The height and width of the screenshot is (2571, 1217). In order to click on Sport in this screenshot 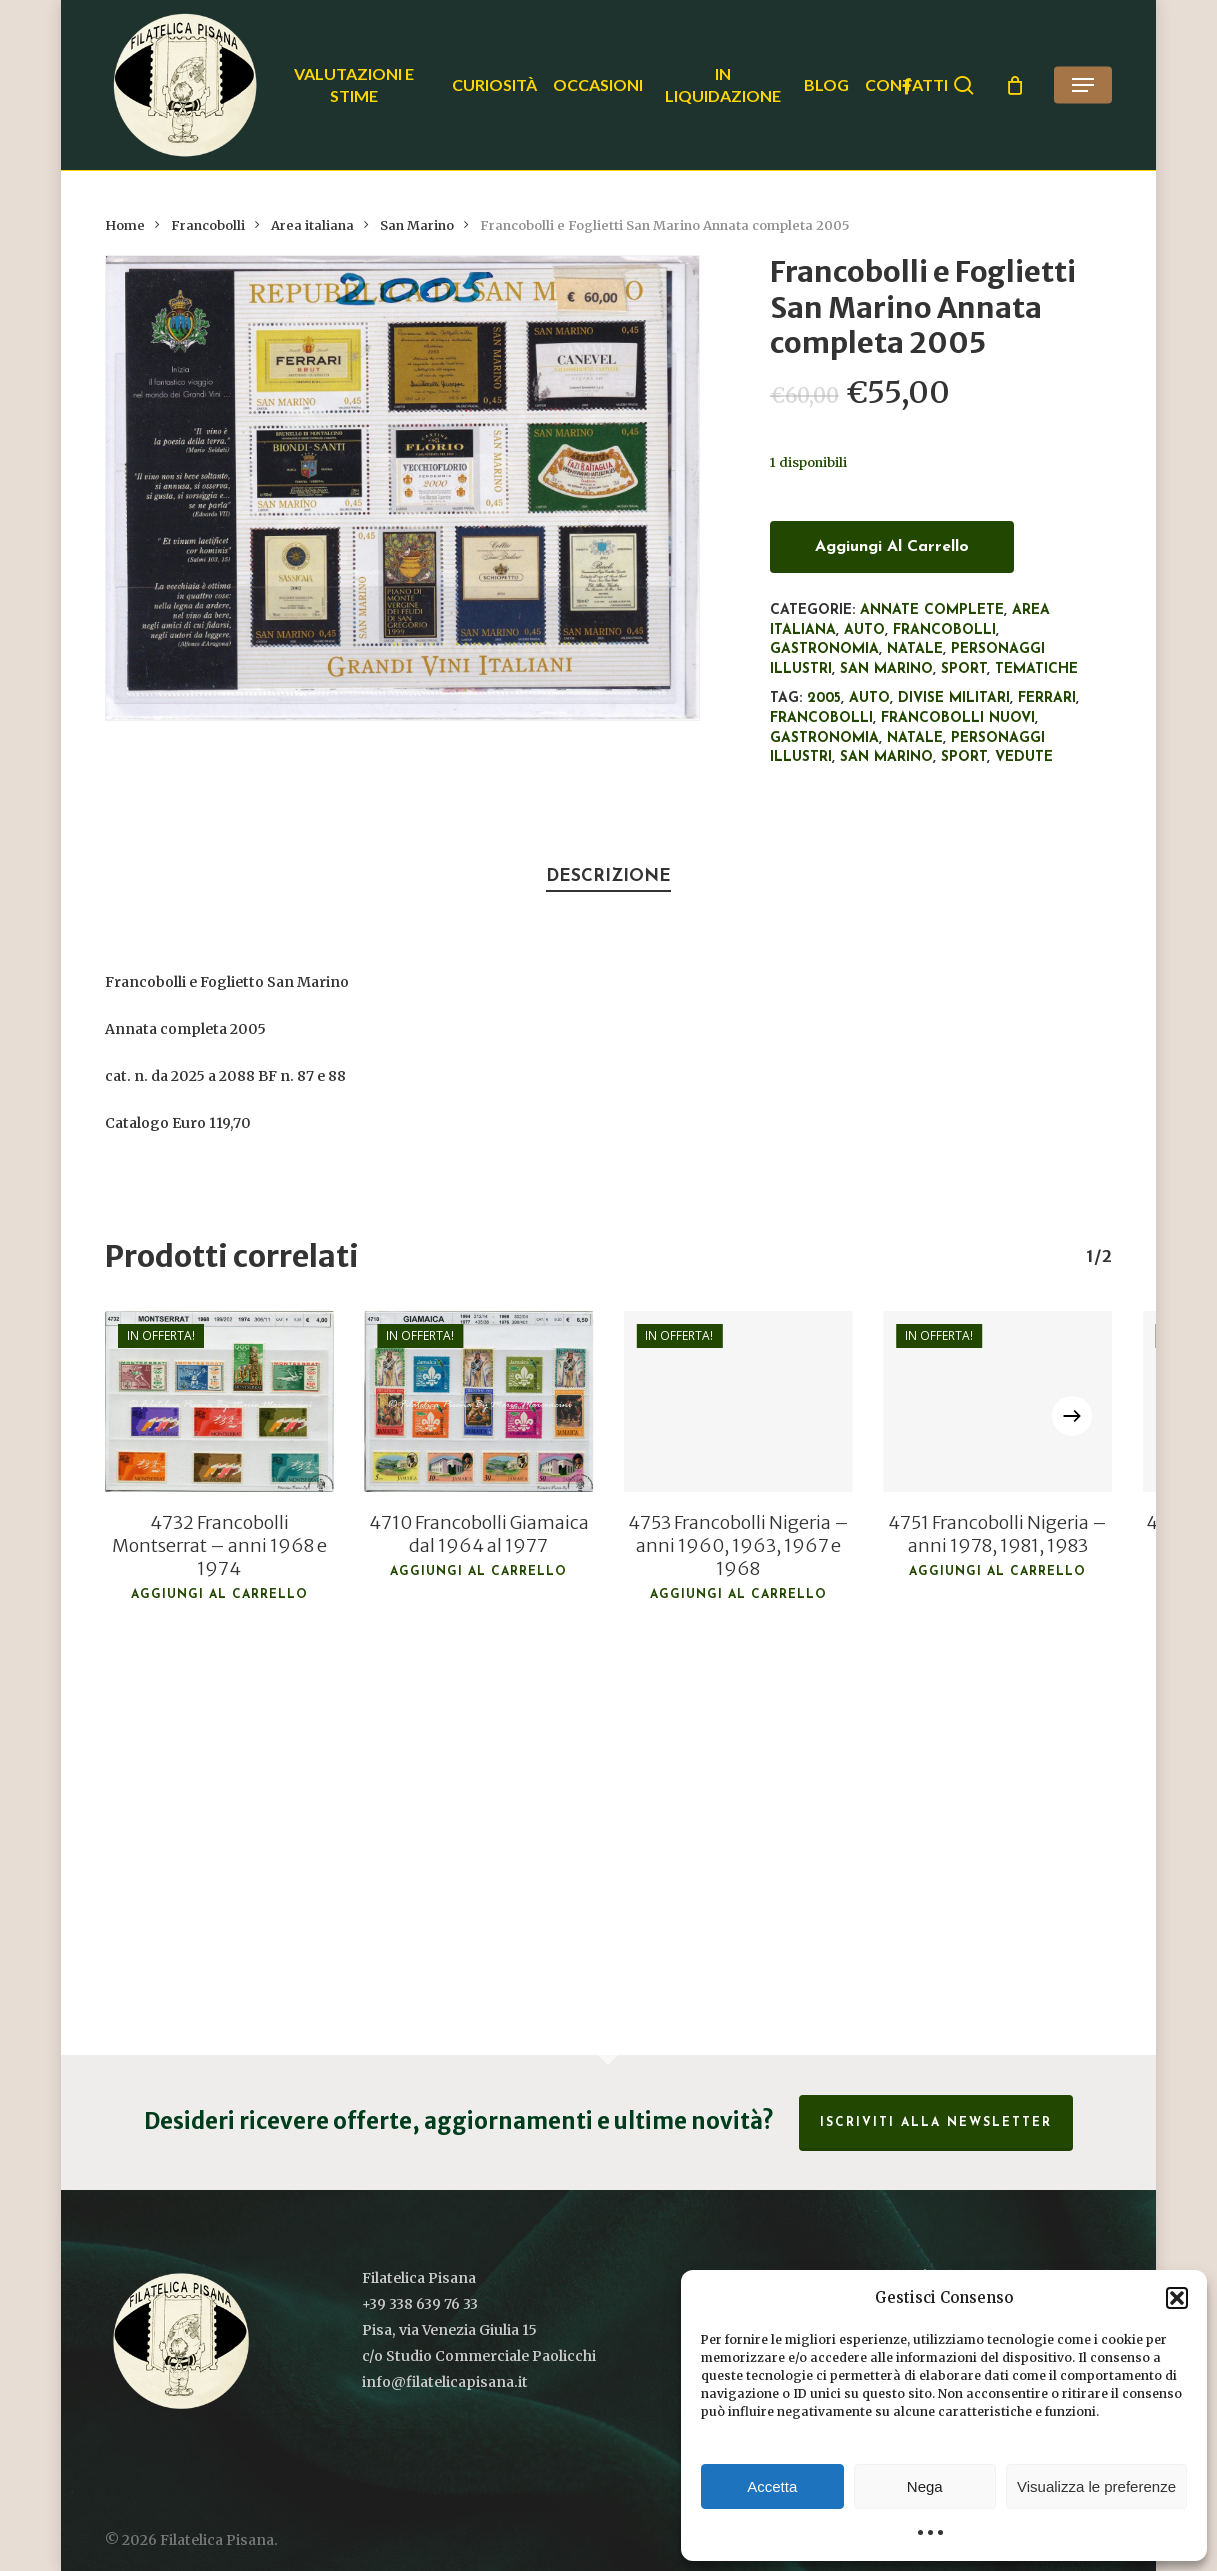, I will do `click(964, 669)`.